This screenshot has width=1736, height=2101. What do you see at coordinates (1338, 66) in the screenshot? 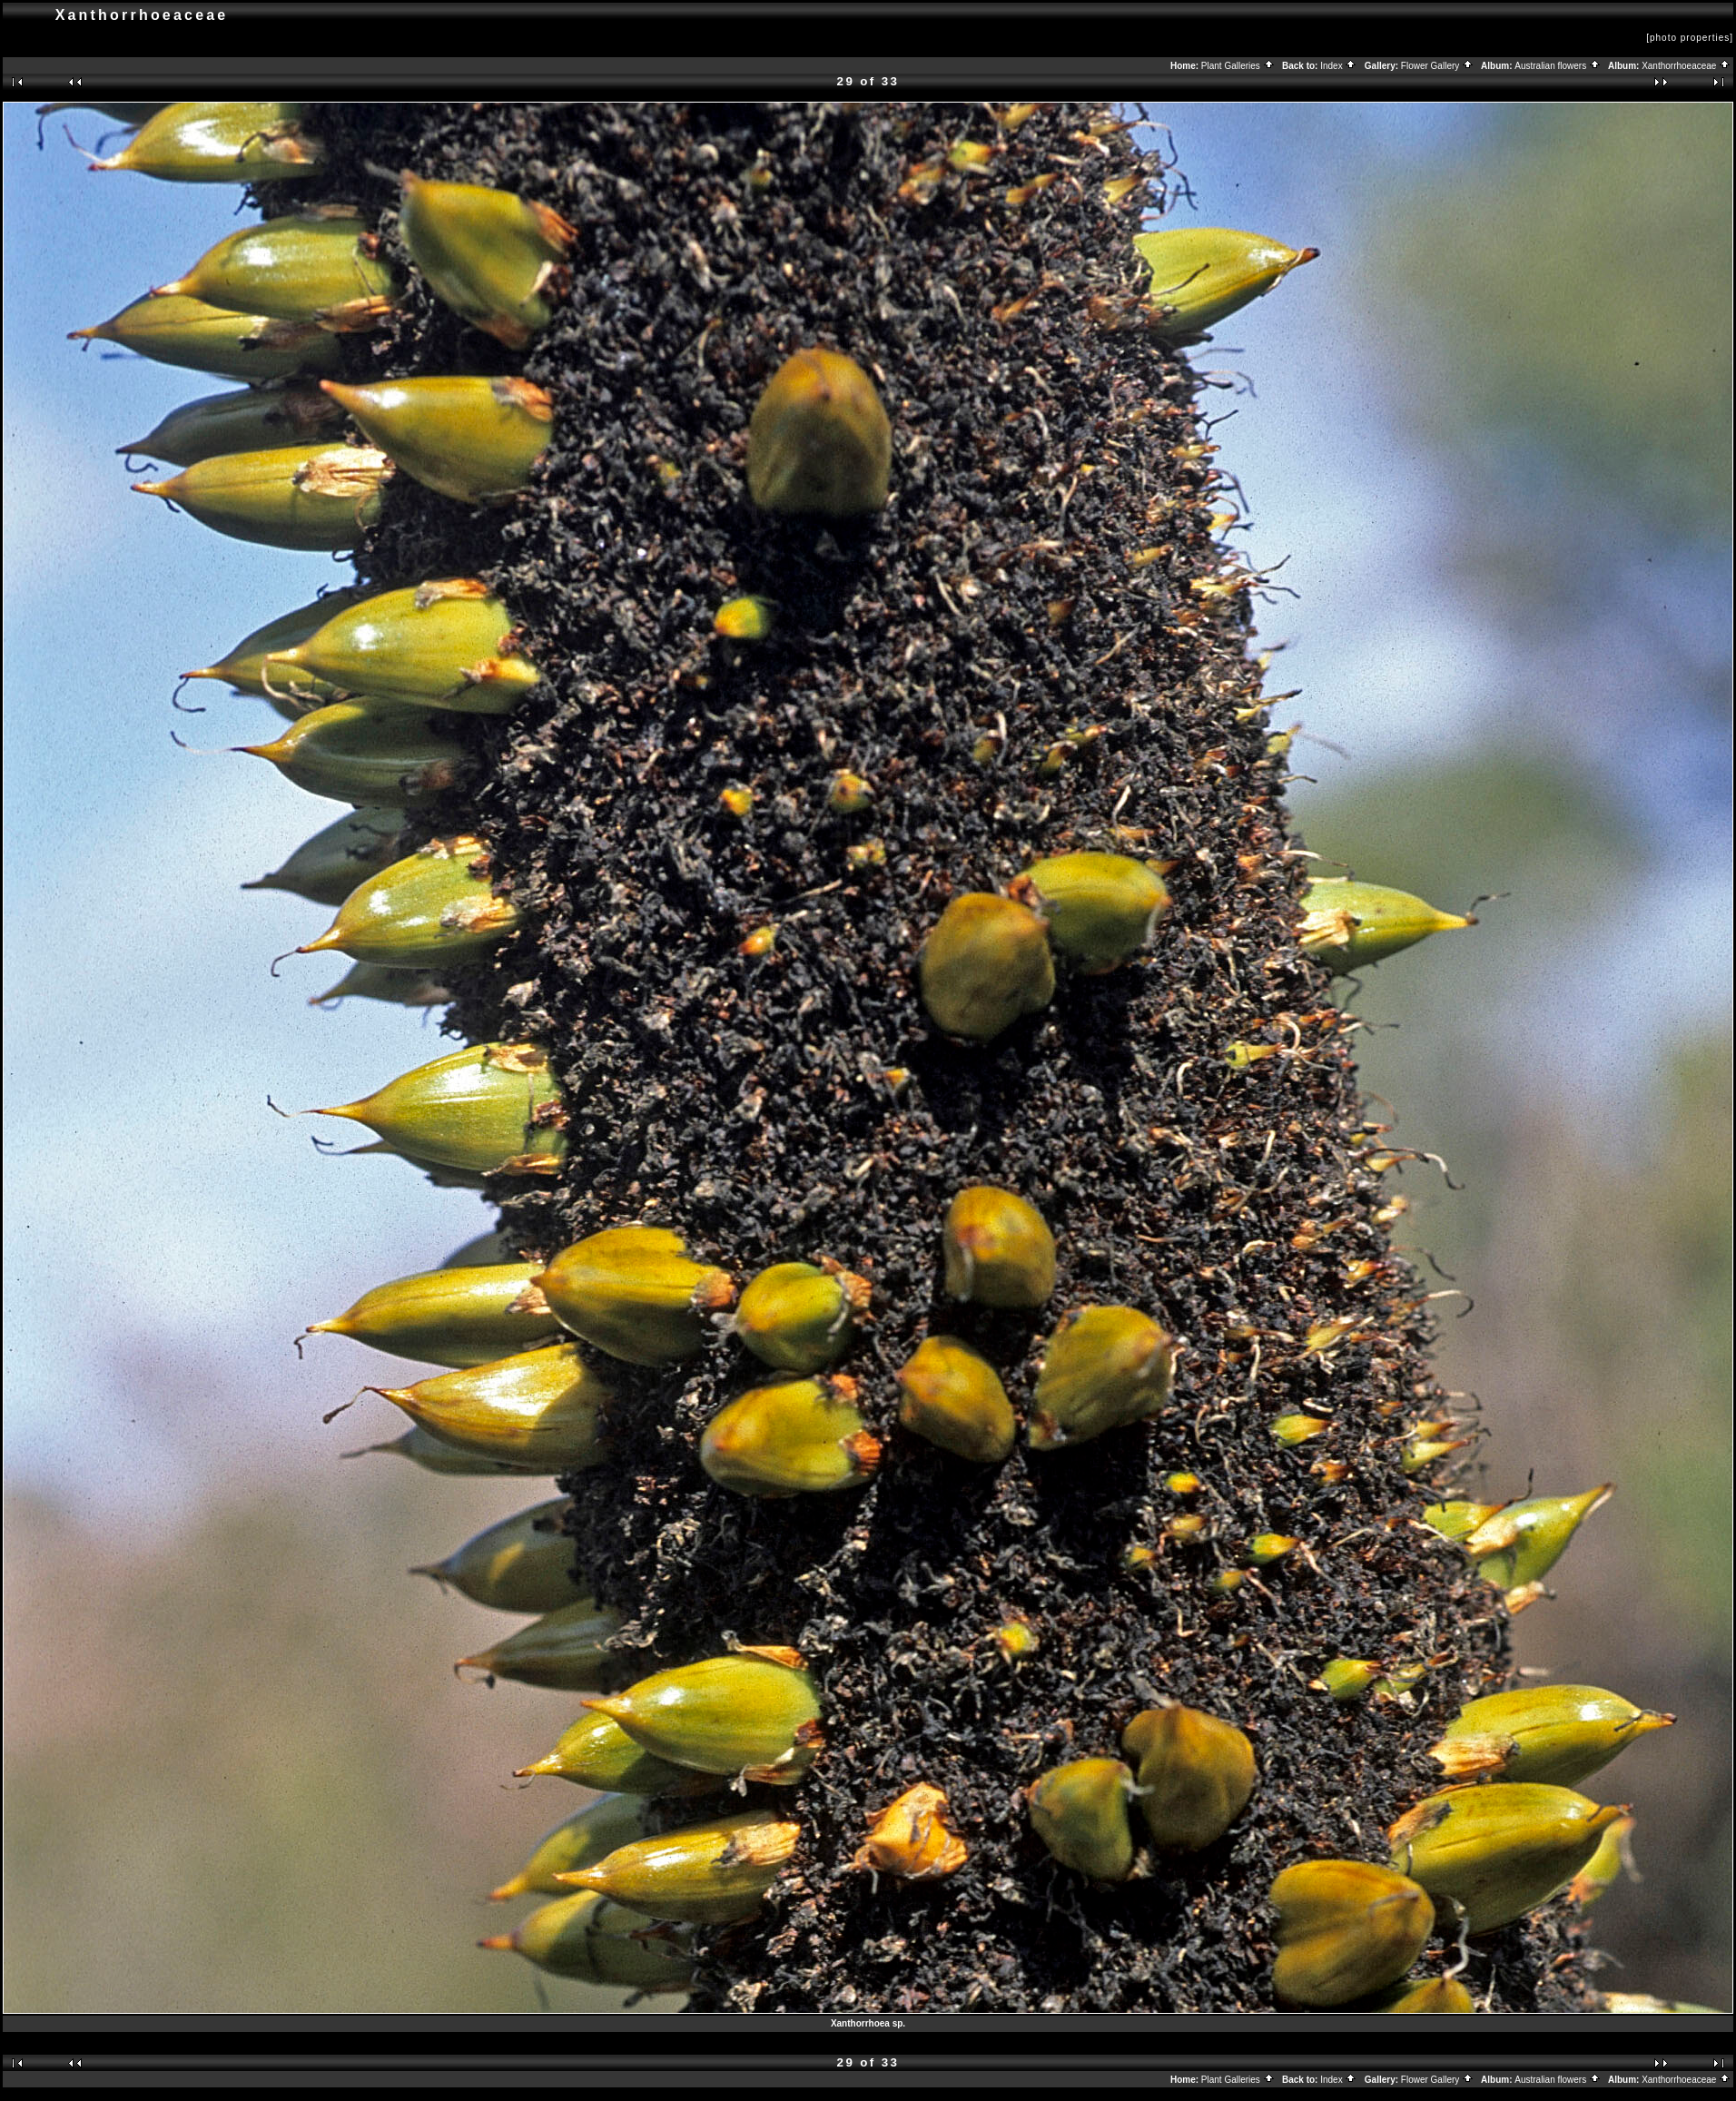
I see `Index` at bounding box center [1338, 66].